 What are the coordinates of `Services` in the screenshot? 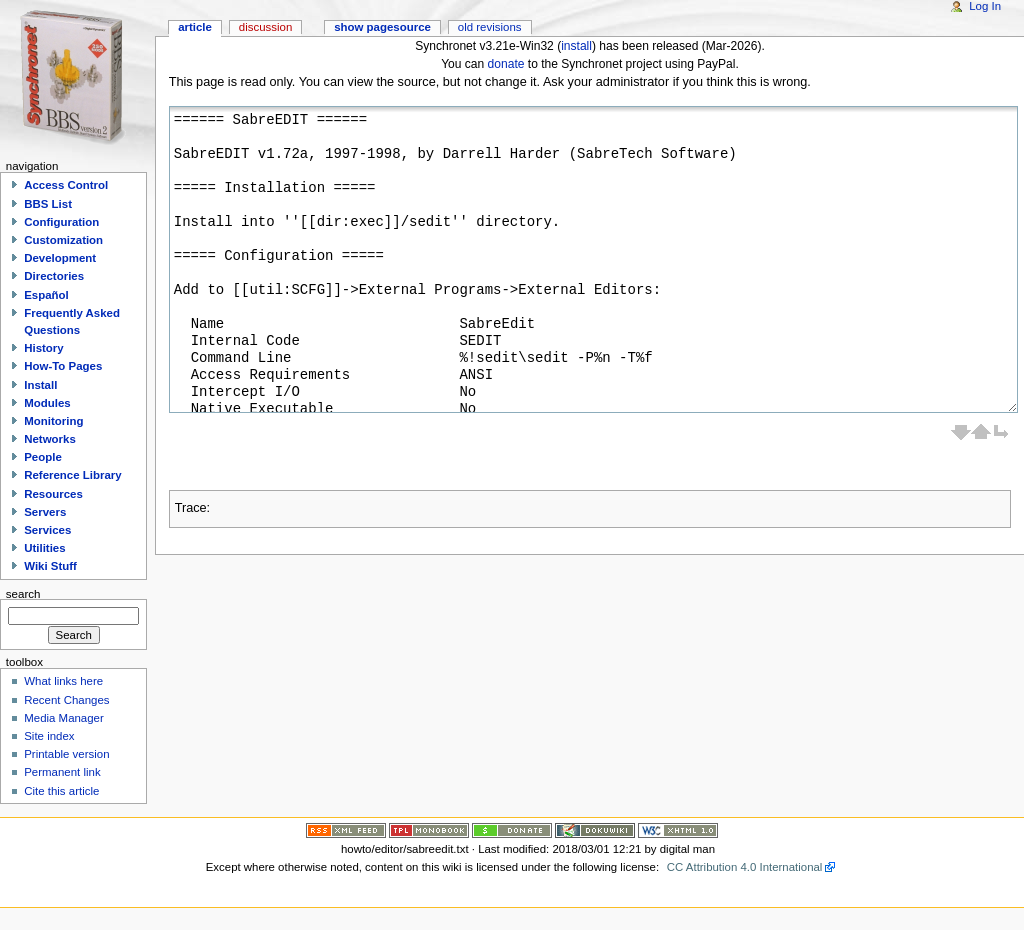 It's located at (47, 530).